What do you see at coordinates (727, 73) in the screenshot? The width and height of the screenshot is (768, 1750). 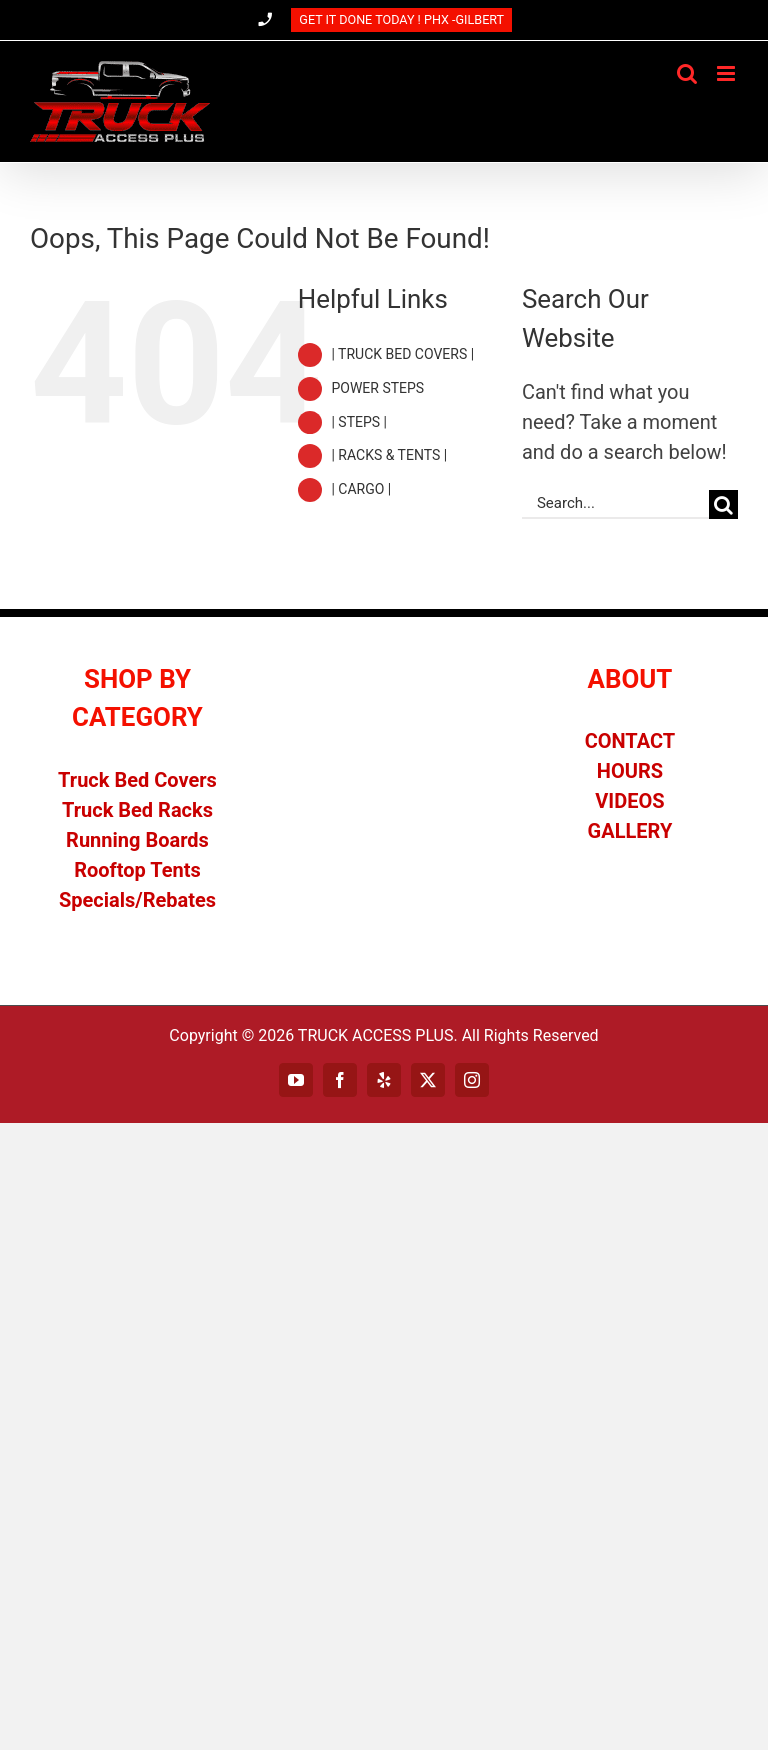 I see `[Toggle mobile menu]` at bounding box center [727, 73].